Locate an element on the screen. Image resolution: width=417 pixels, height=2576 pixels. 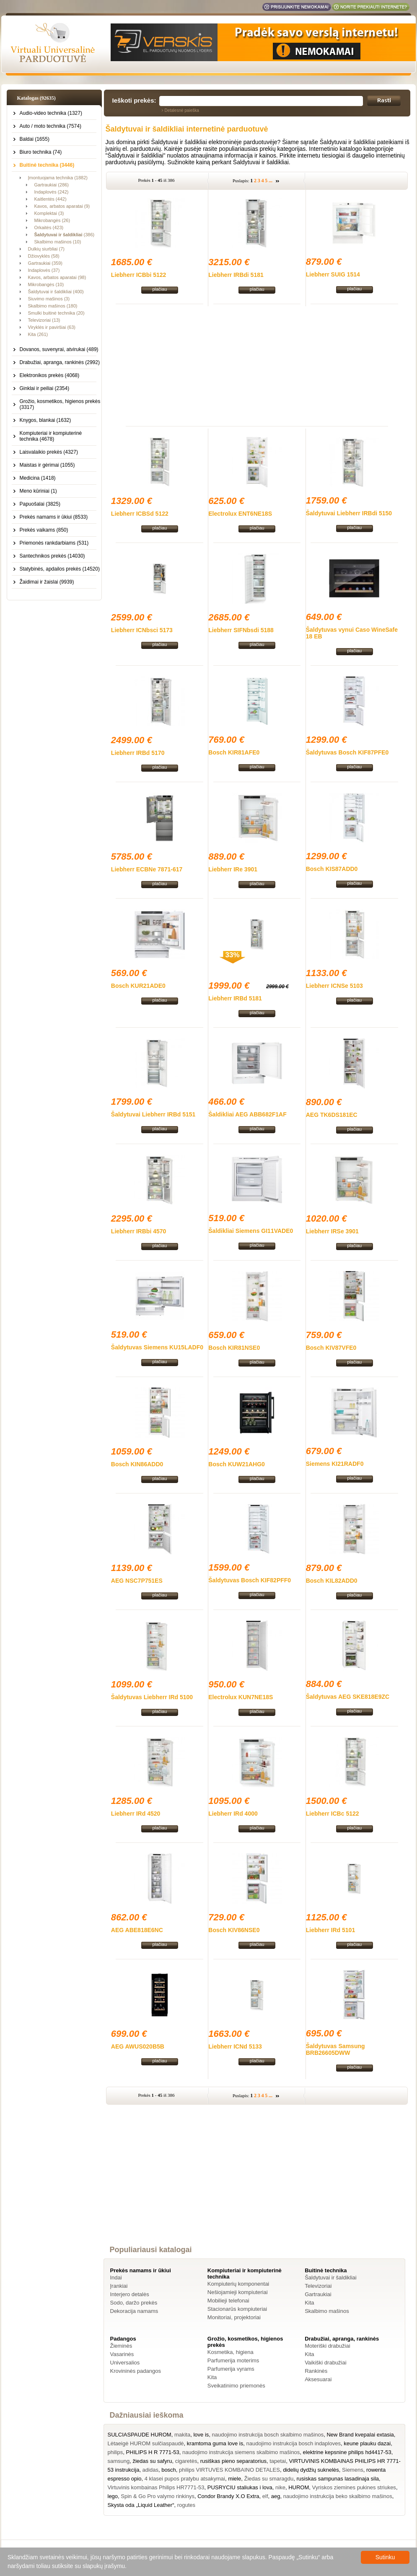
New Brand kvepalai extasia is located at coordinates (360, 2434).